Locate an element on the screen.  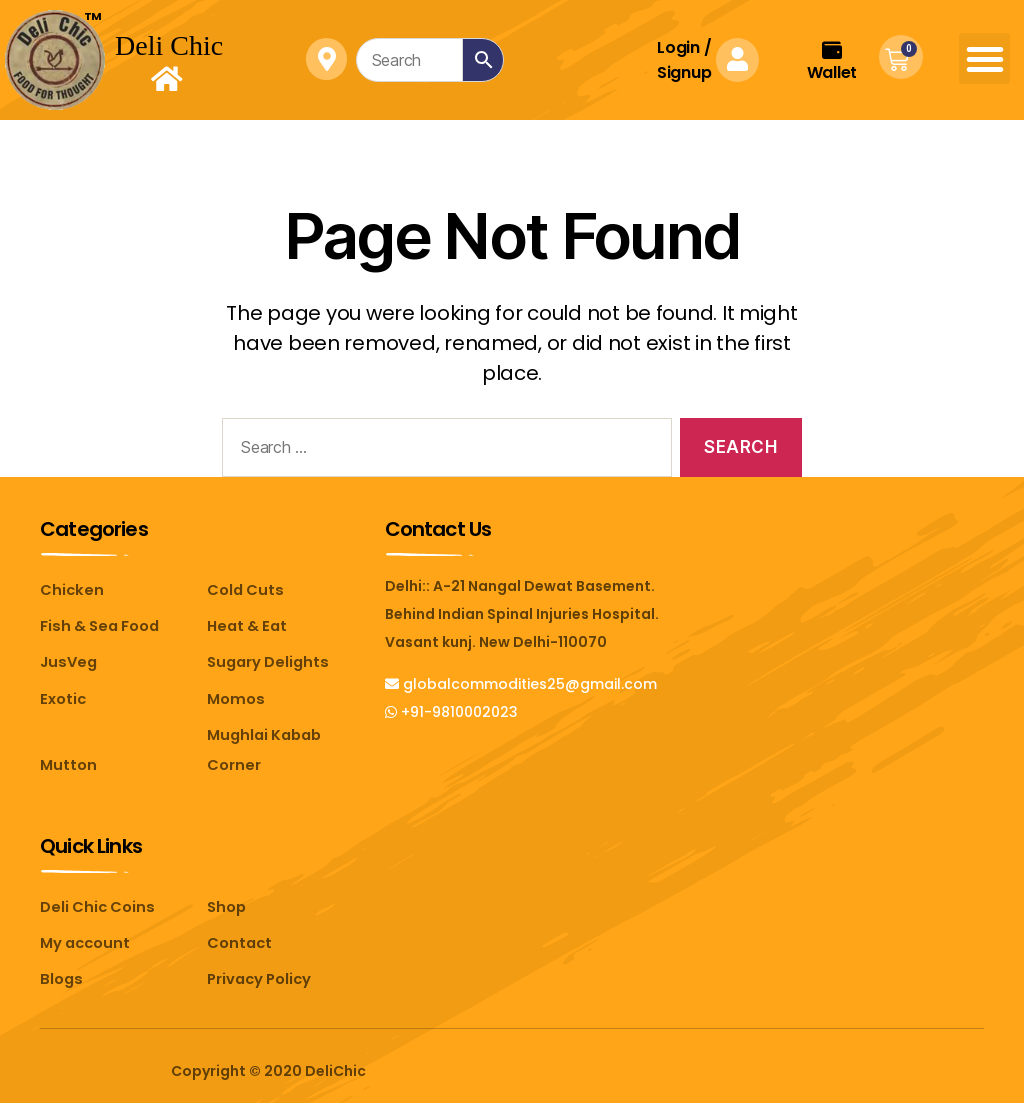
JusVeg is located at coordinates (67, 660).